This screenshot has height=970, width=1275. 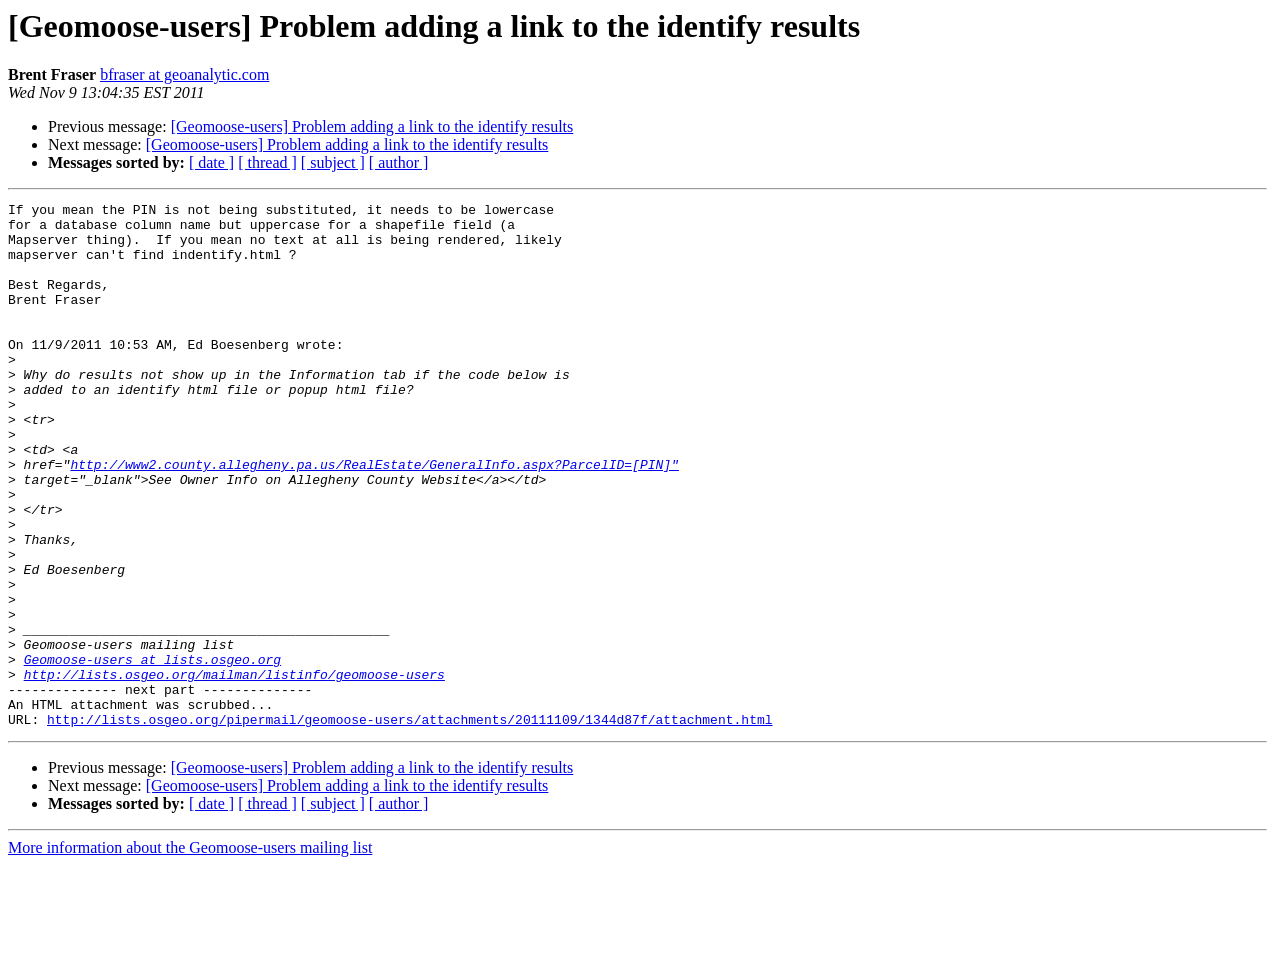 What do you see at coordinates (234, 770) in the screenshot?
I see `http://lists.osgeo.org/mailman/listinfo/geomoose-users` at bounding box center [234, 770].